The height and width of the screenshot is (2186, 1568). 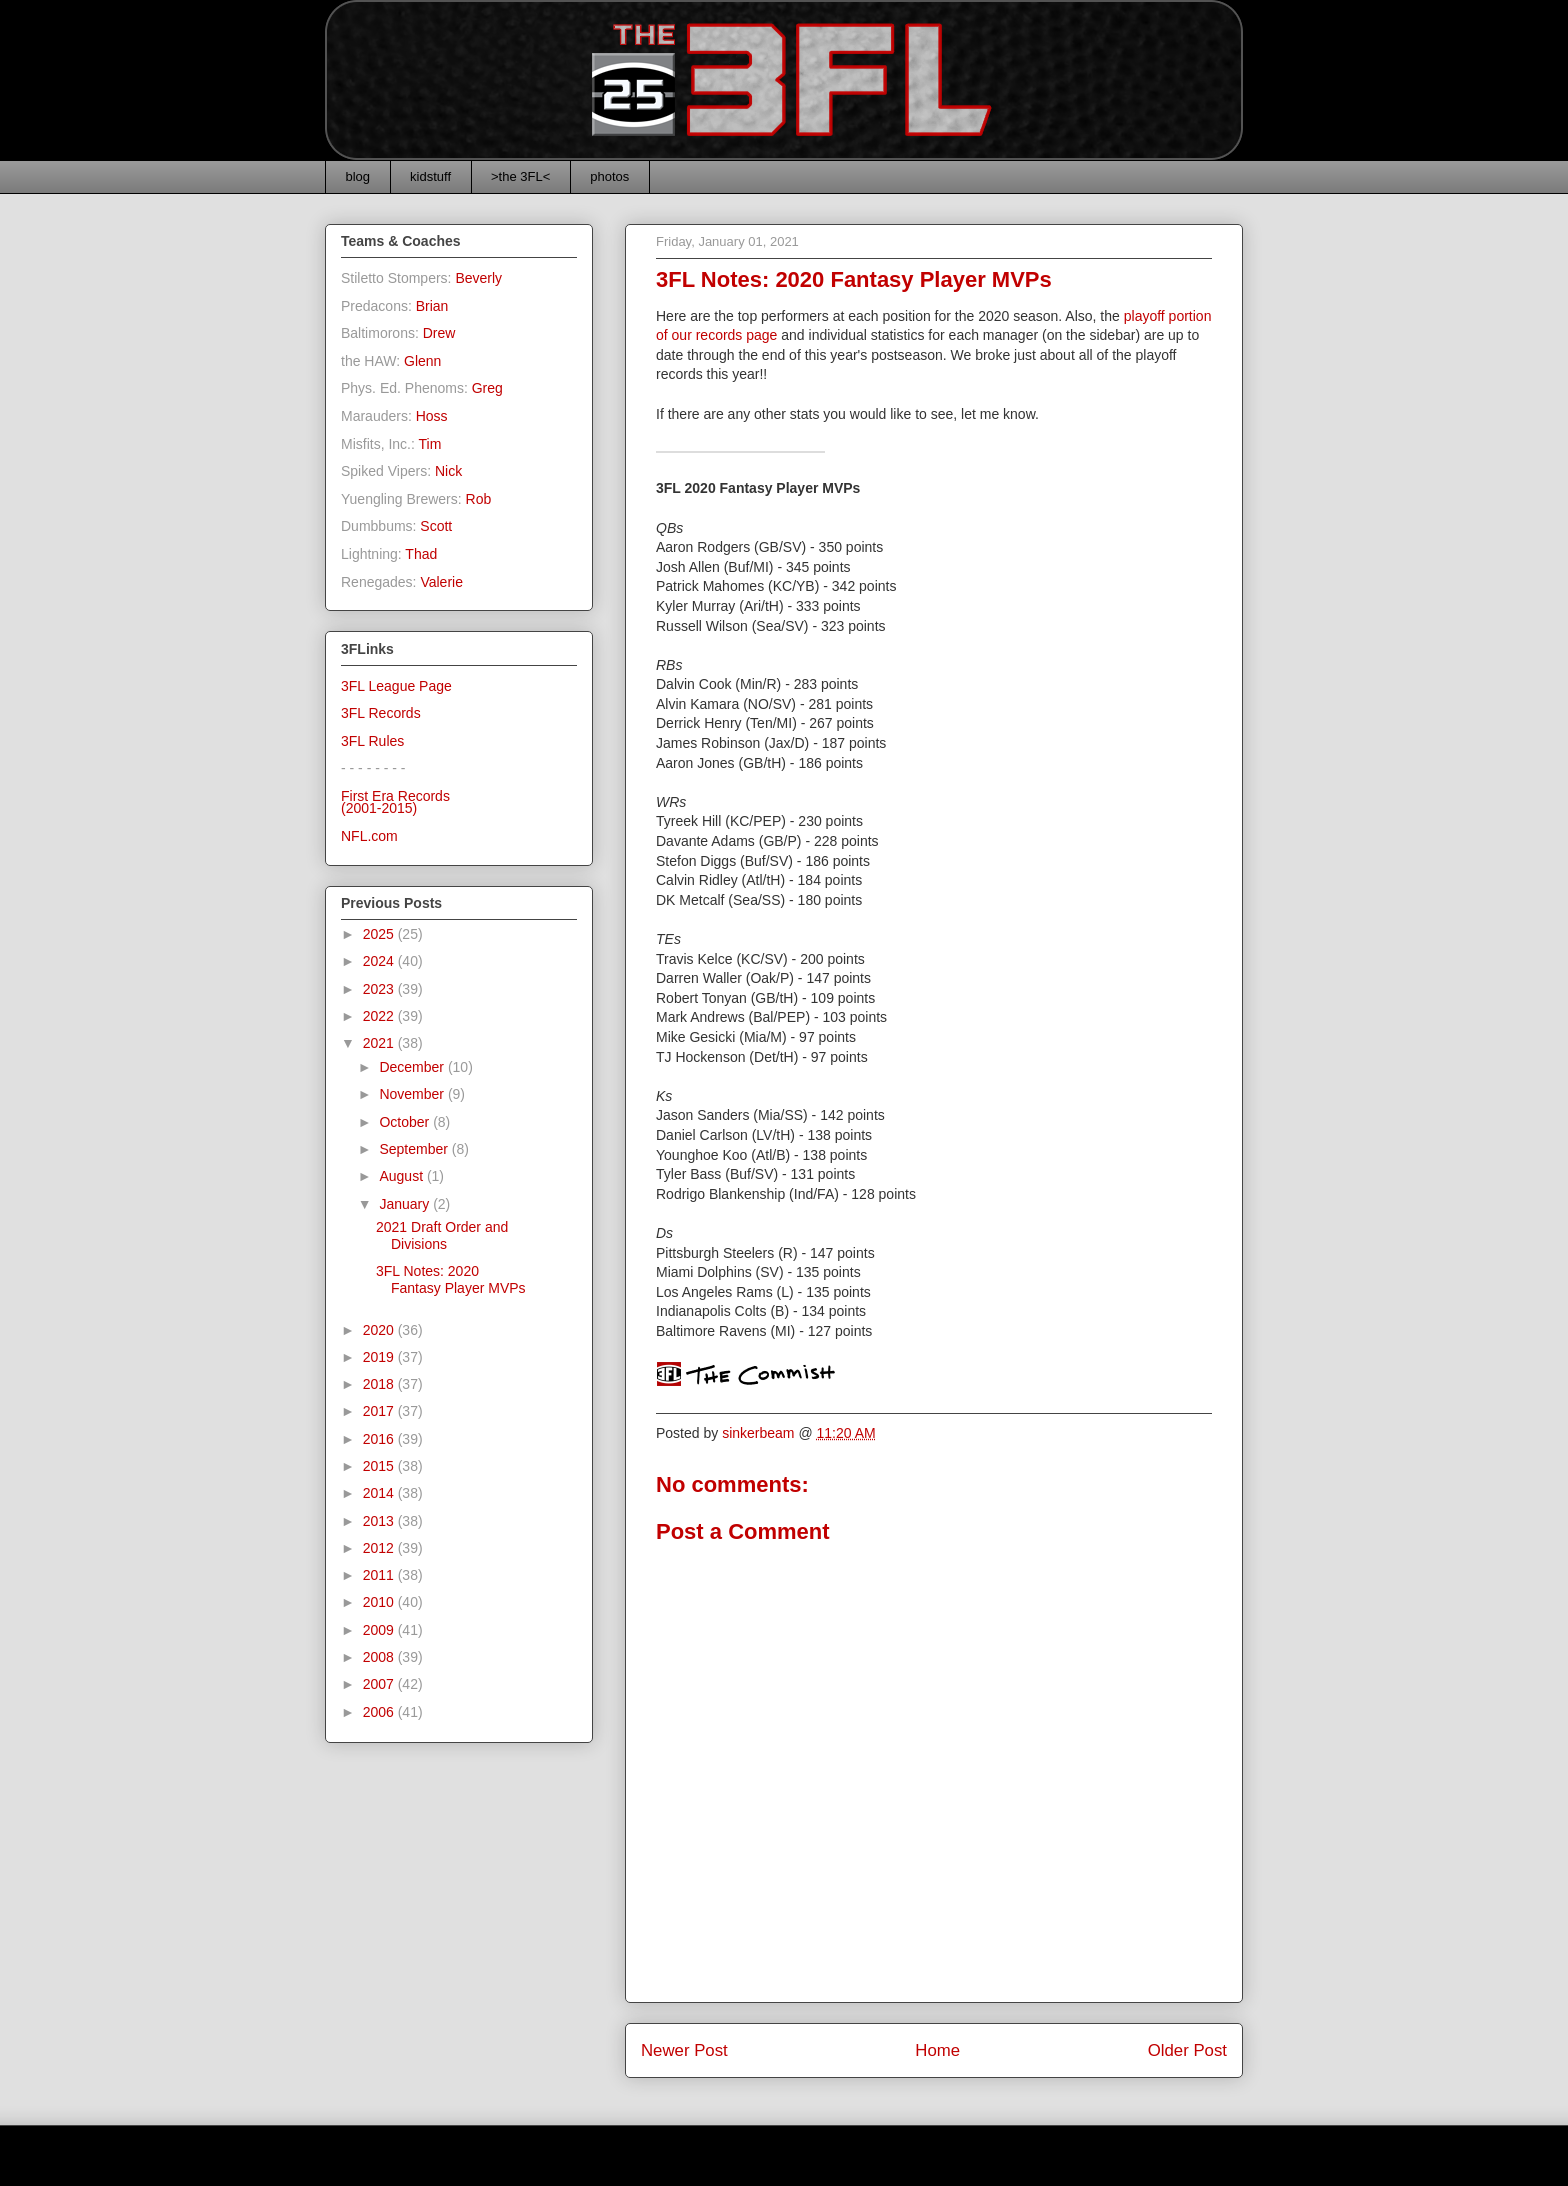 I want to click on 3FL Rules, so click(x=372, y=741).